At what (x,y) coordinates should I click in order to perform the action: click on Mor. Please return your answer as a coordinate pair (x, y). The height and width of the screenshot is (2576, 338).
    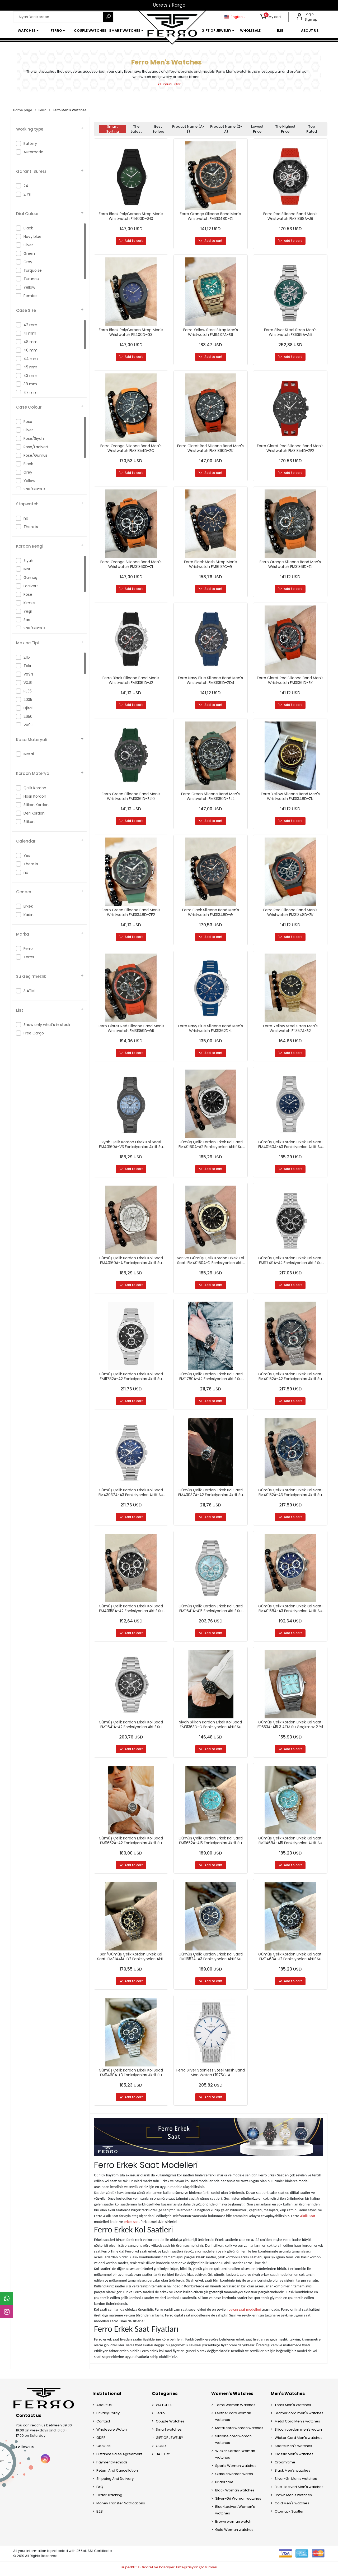
    Looking at the image, I should click on (27, 569).